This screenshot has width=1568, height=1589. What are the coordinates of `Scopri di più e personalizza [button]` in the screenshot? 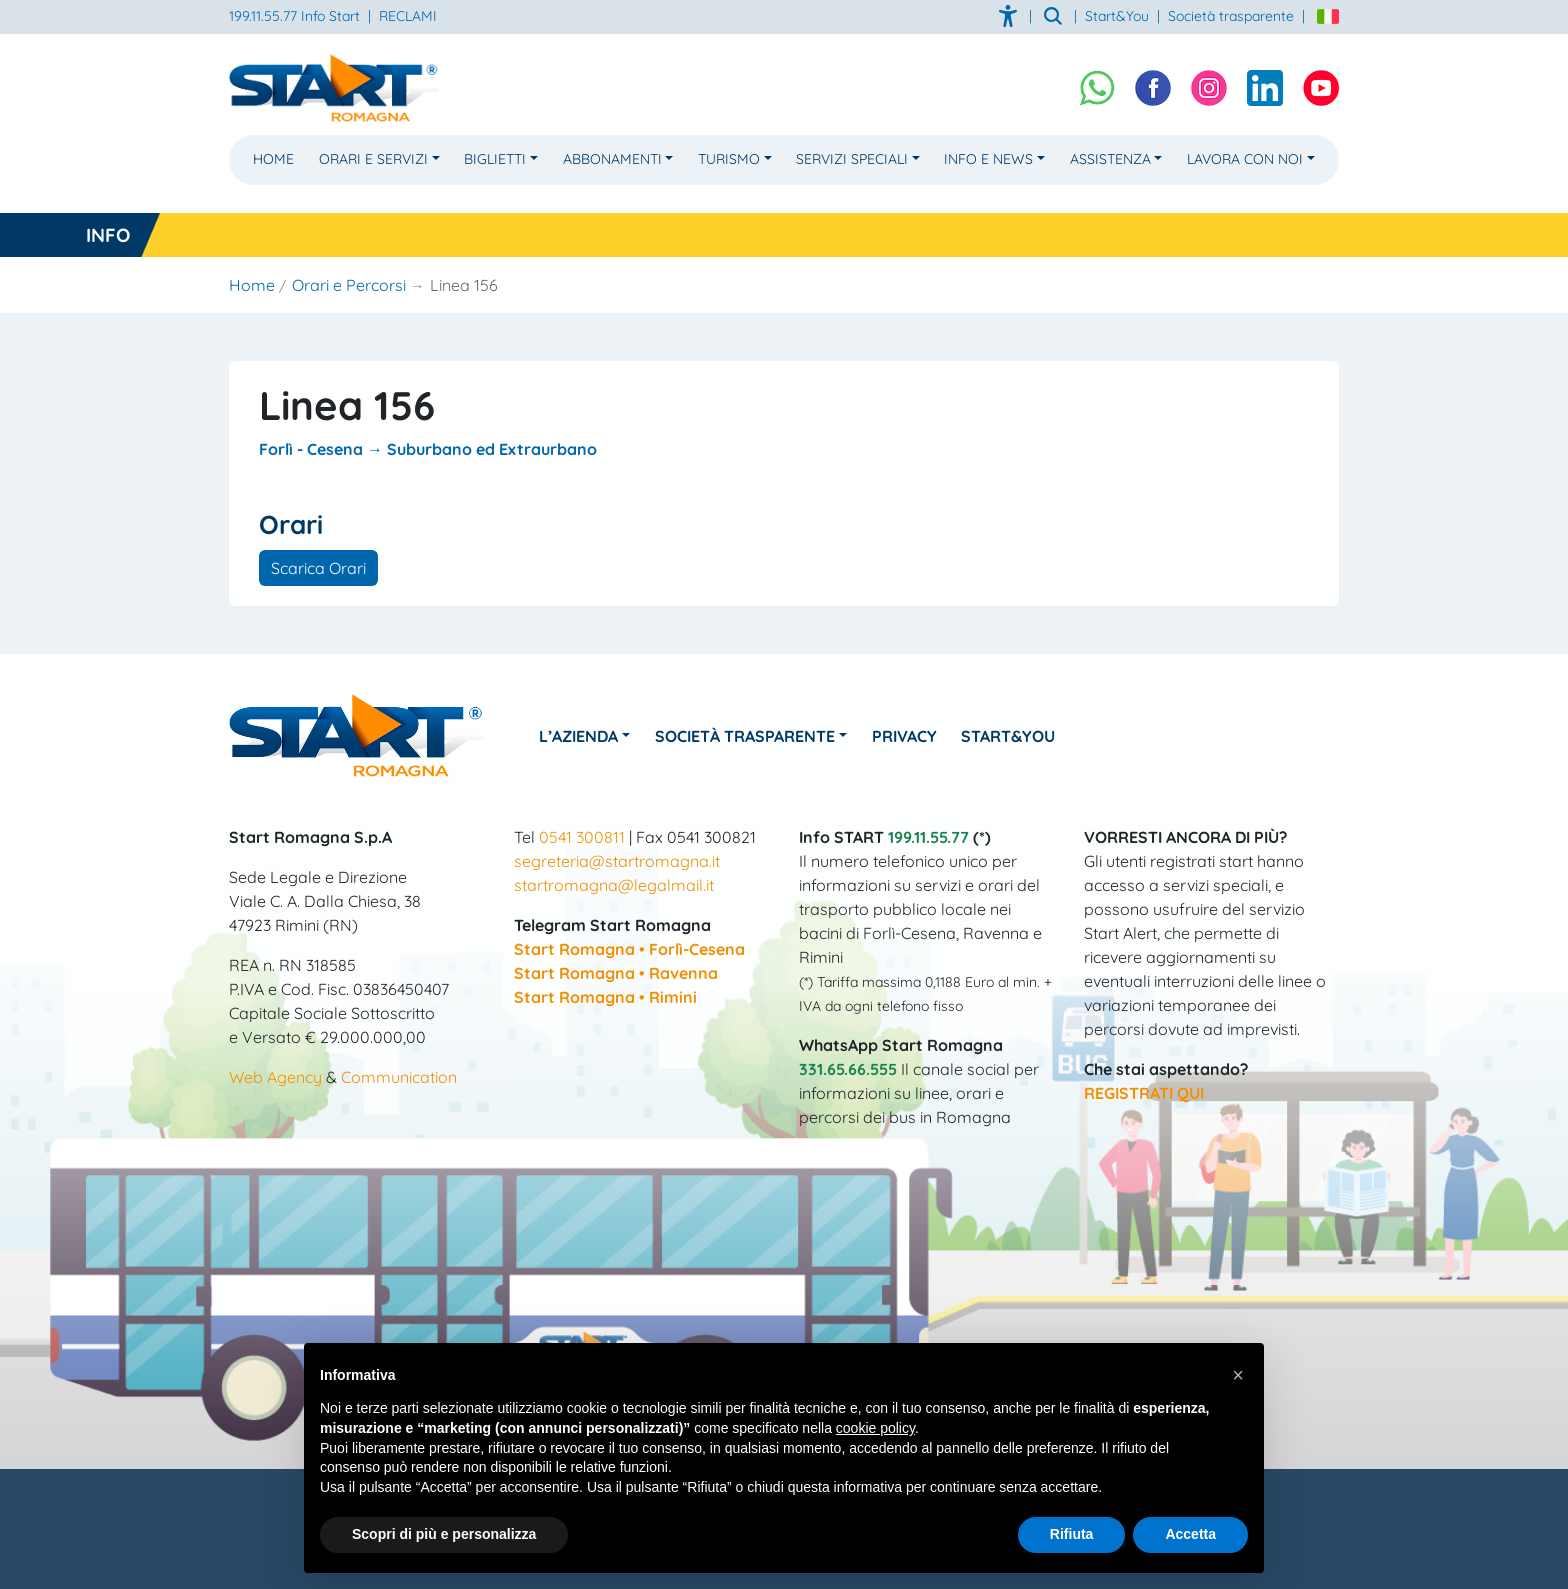 It's located at (444, 1534).